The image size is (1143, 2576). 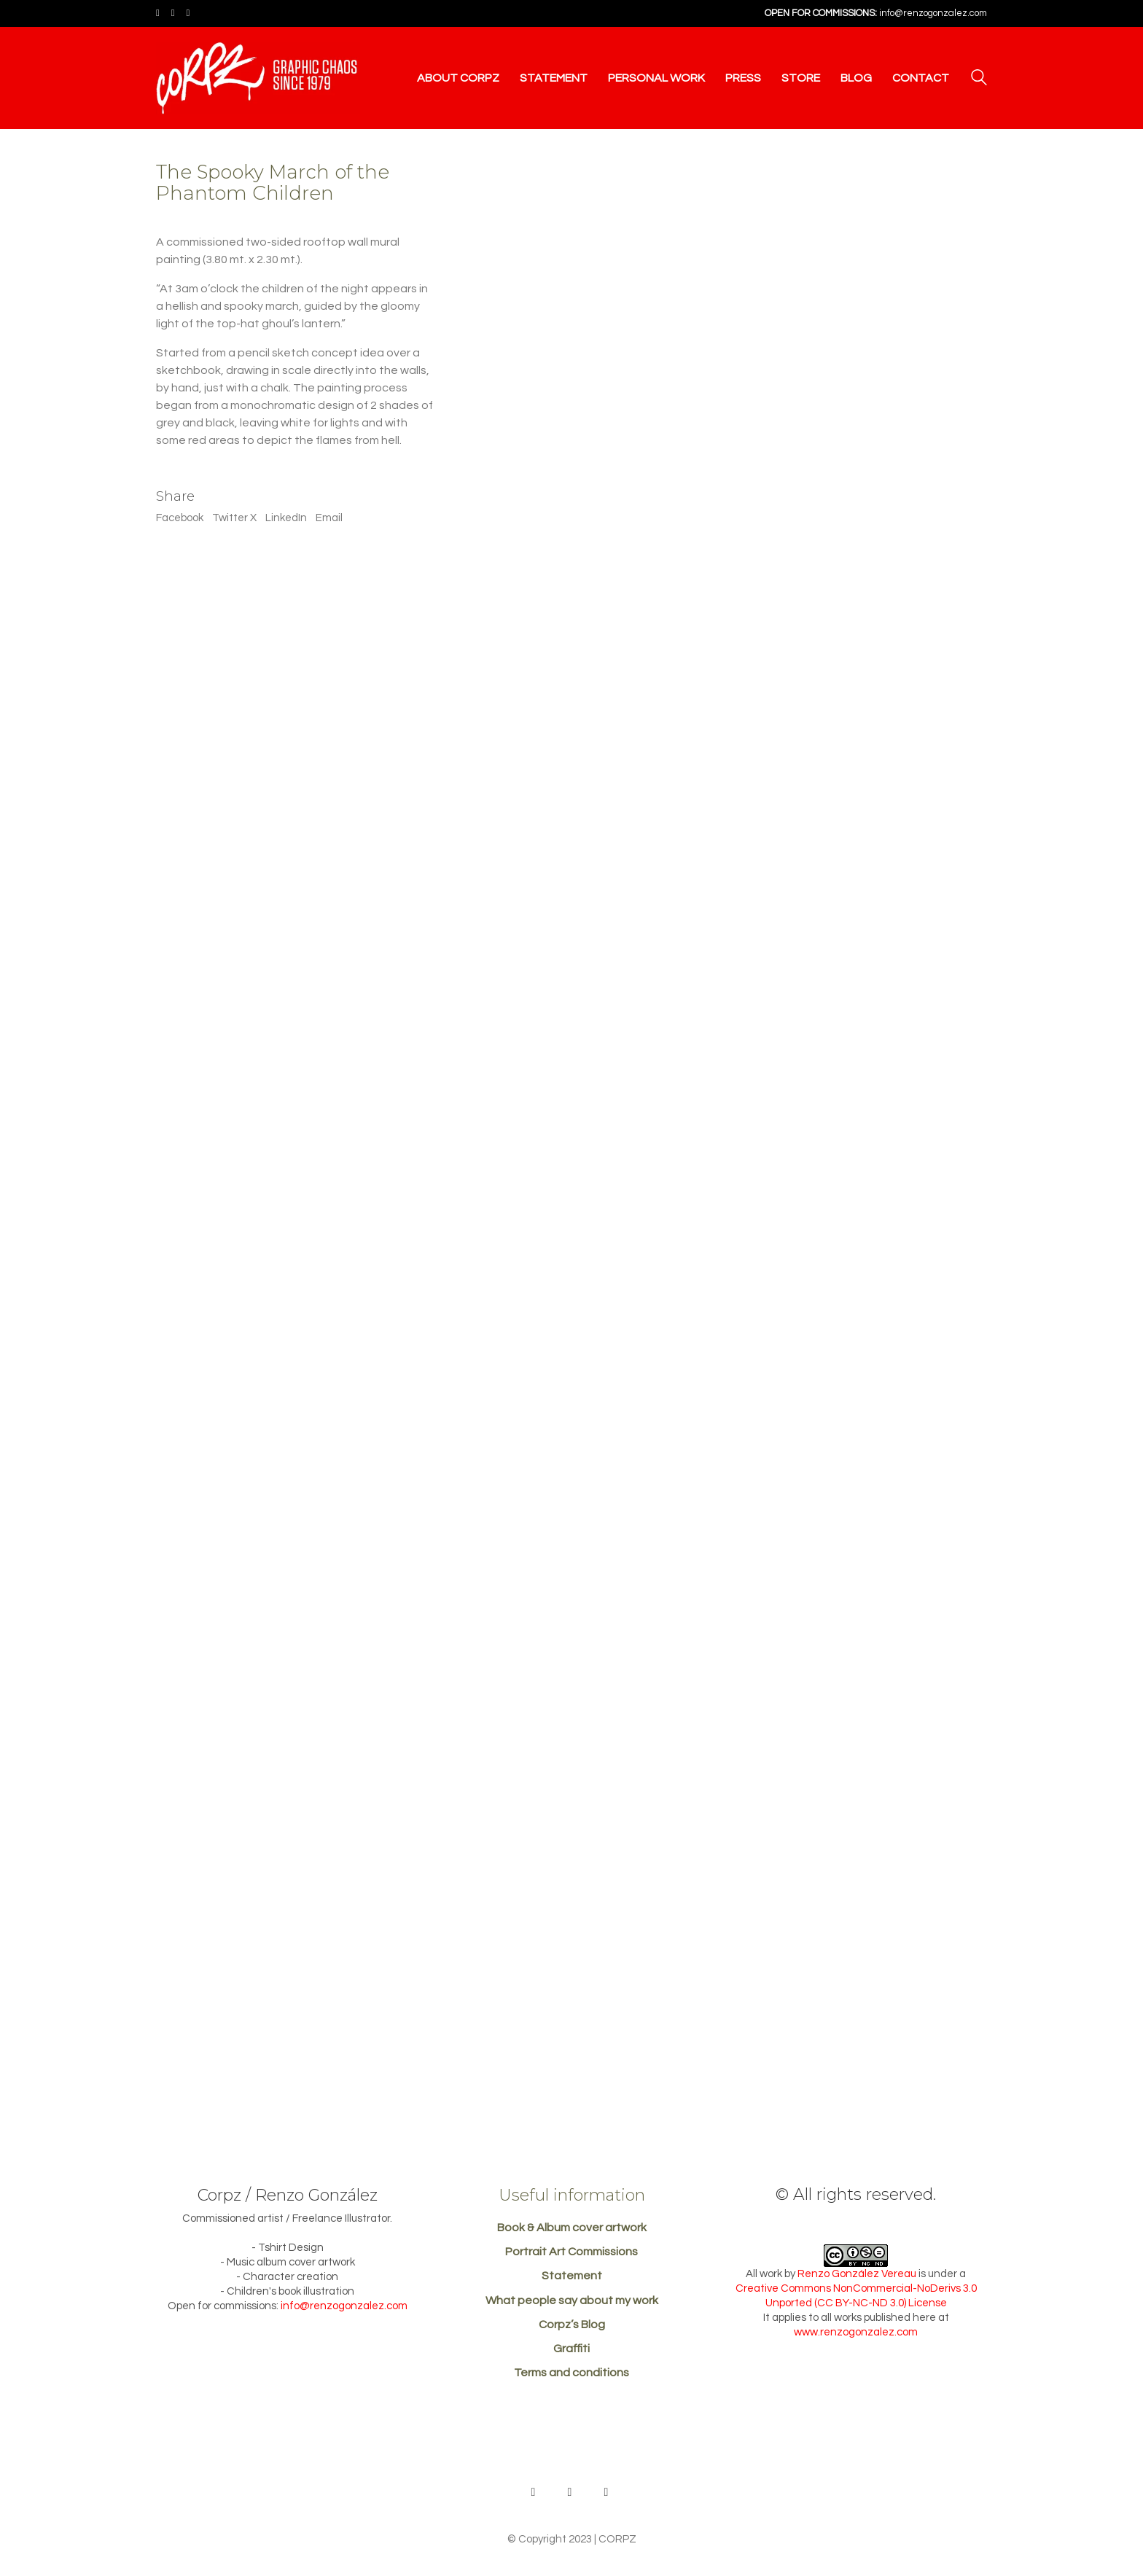 I want to click on [Facebook], so click(x=570, y=2492).